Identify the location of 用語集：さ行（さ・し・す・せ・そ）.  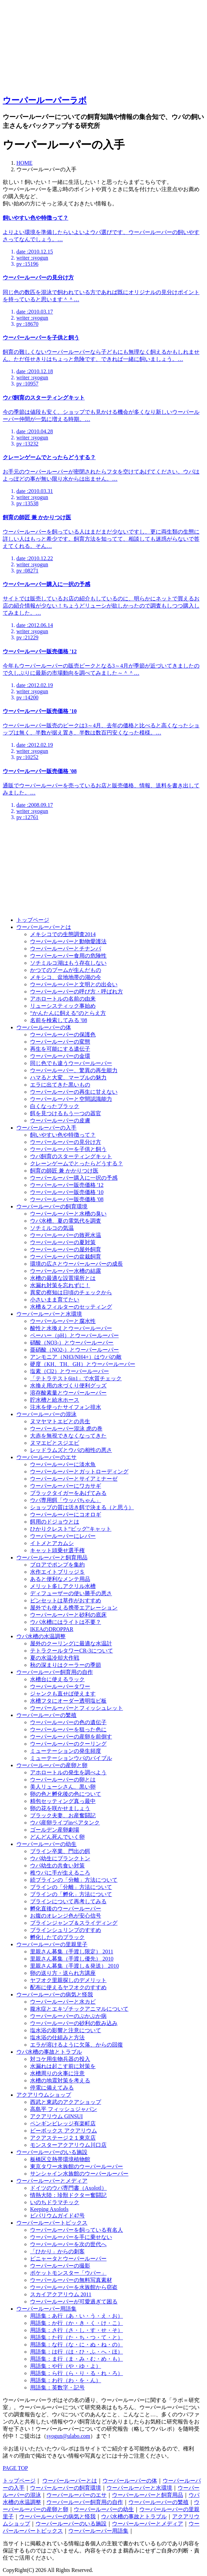
(76, 2330).